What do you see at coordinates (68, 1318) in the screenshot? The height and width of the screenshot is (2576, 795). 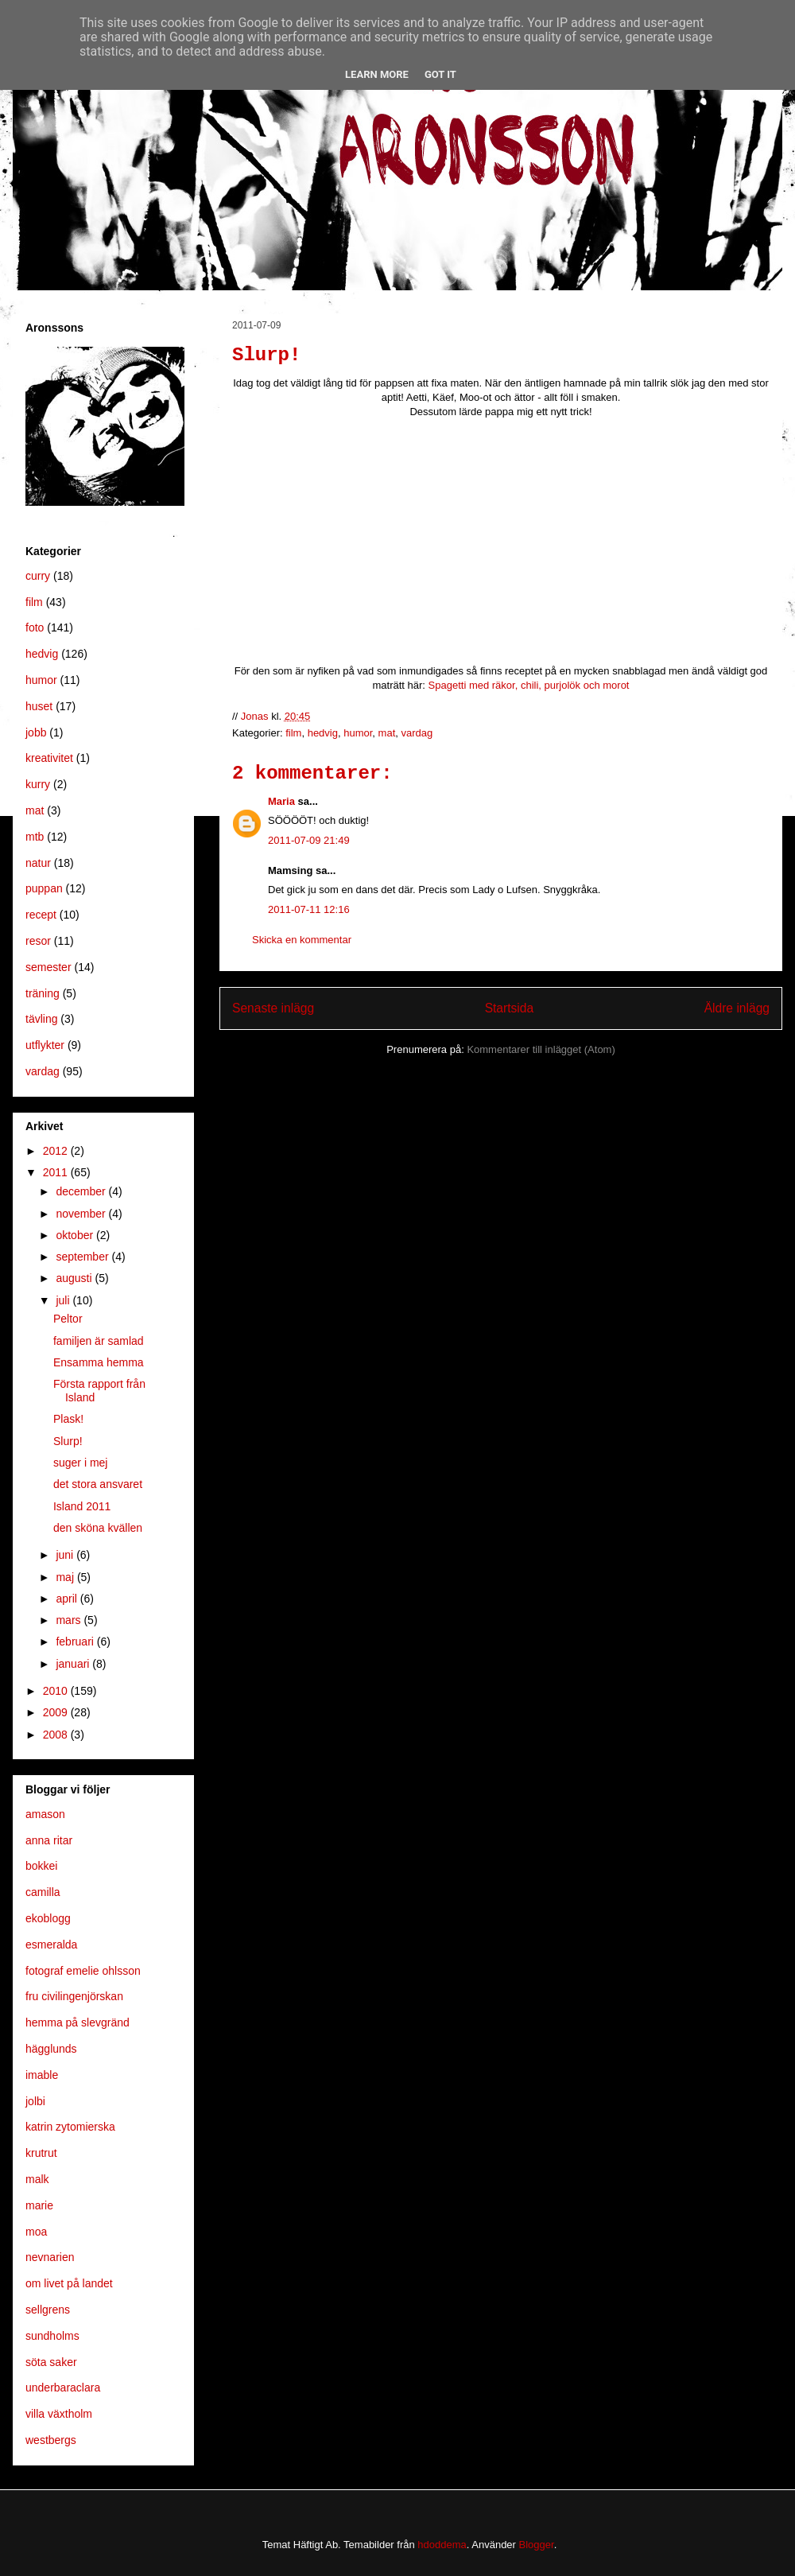 I see `Peltor` at bounding box center [68, 1318].